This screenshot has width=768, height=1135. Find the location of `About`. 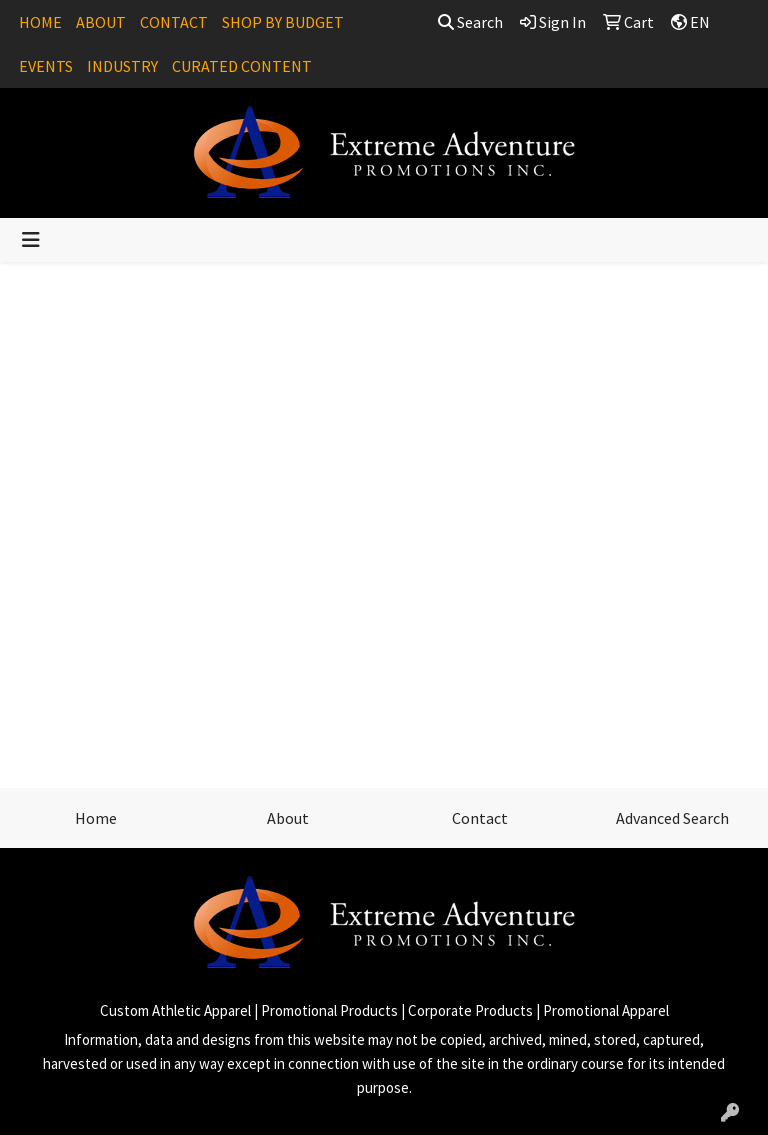

About is located at coordinates (288, 818).